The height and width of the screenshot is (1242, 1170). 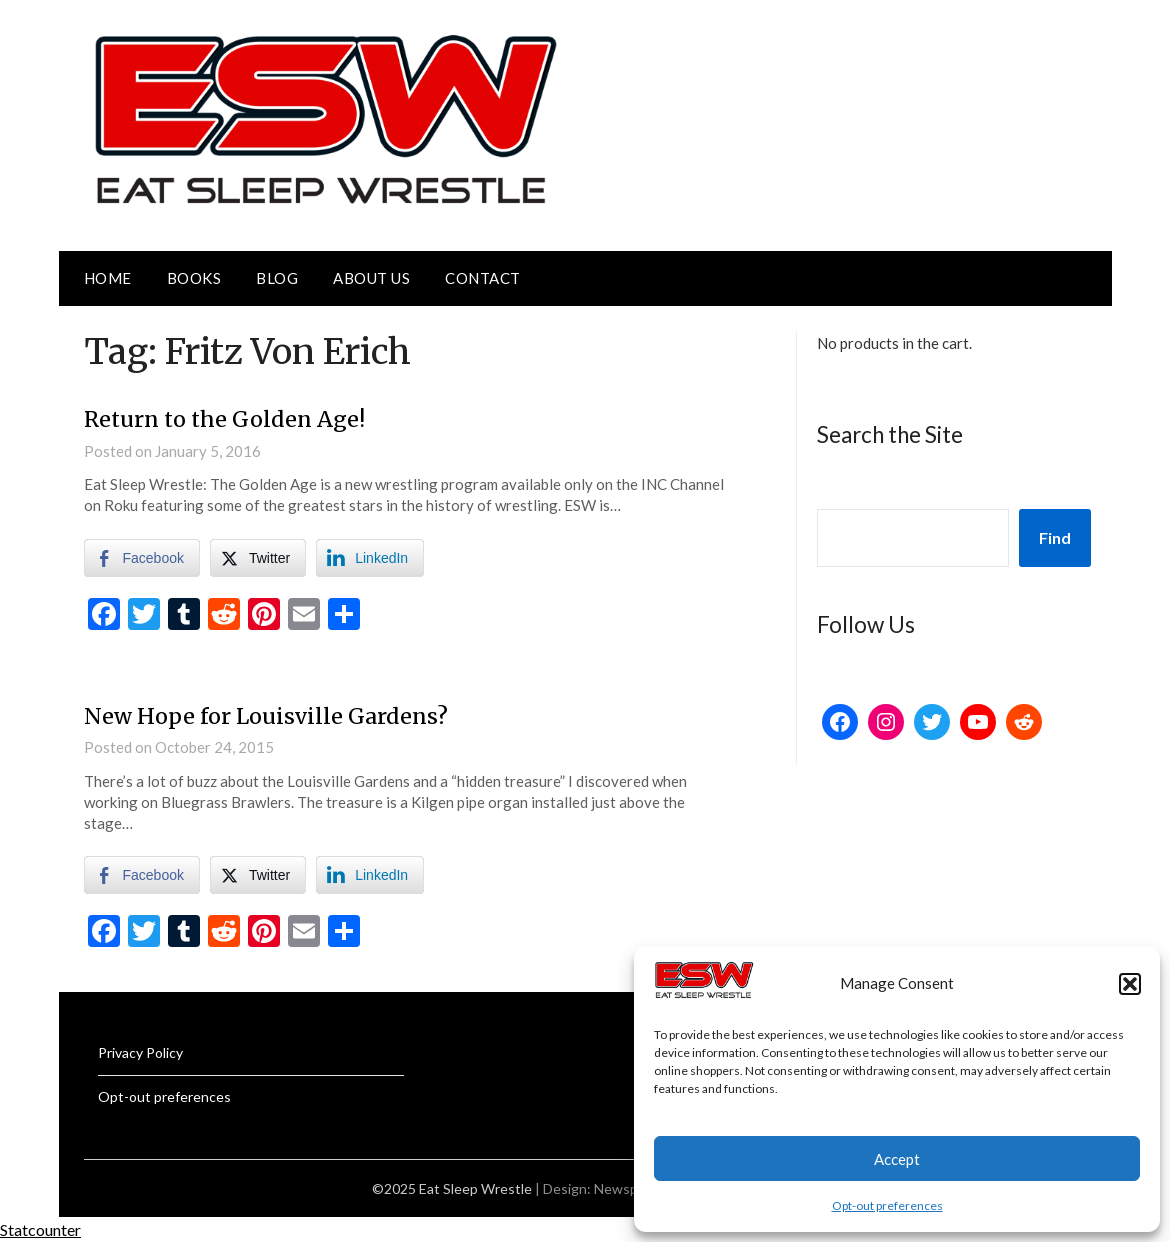 I want to click on Books, so click(x=194, y=278).